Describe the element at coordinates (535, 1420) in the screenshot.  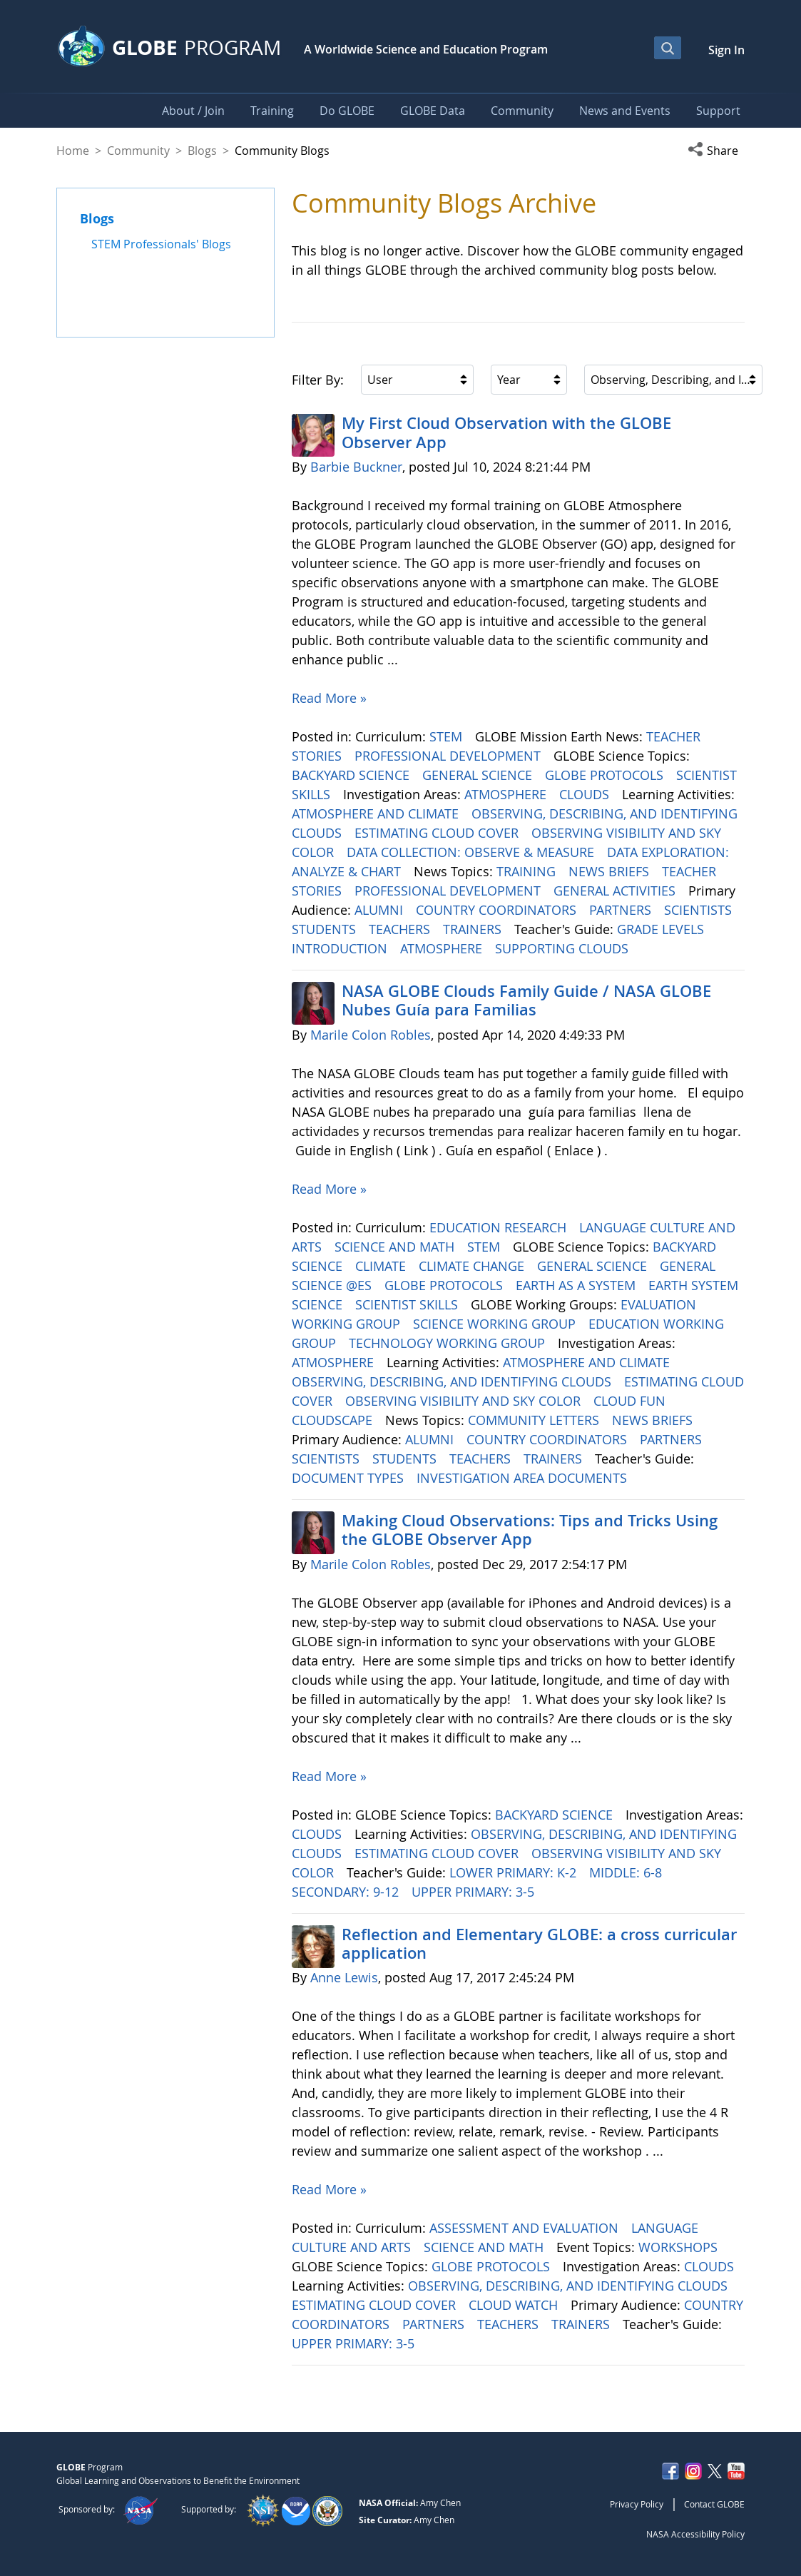
I see `COMMUNITY LETTERS` at that location.